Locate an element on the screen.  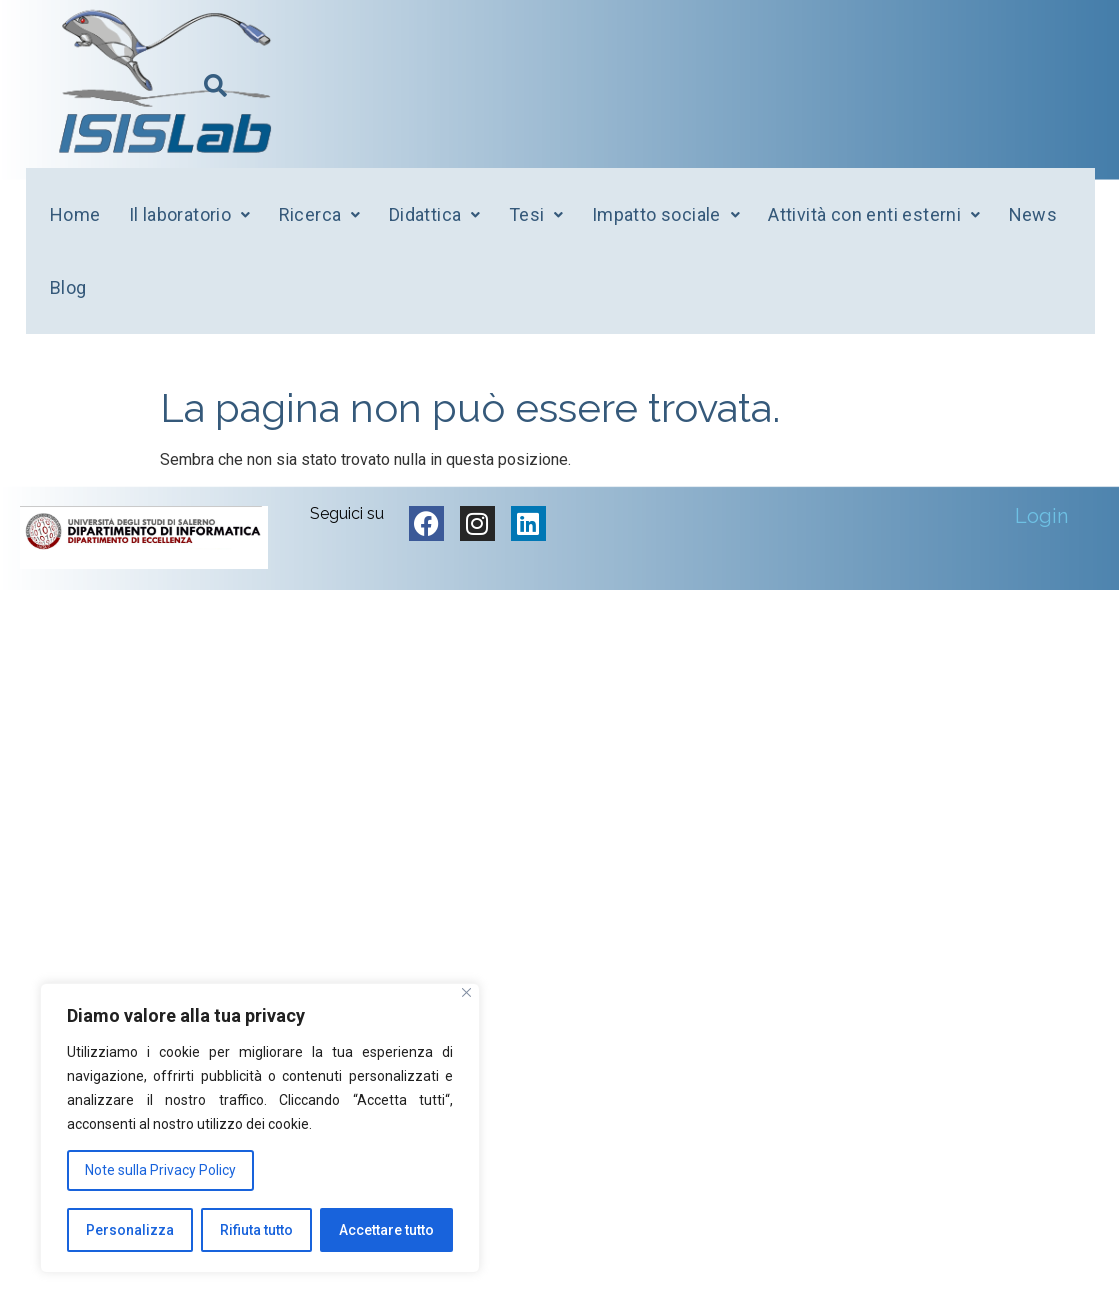
Tesi is located at coordinates (536, 214).